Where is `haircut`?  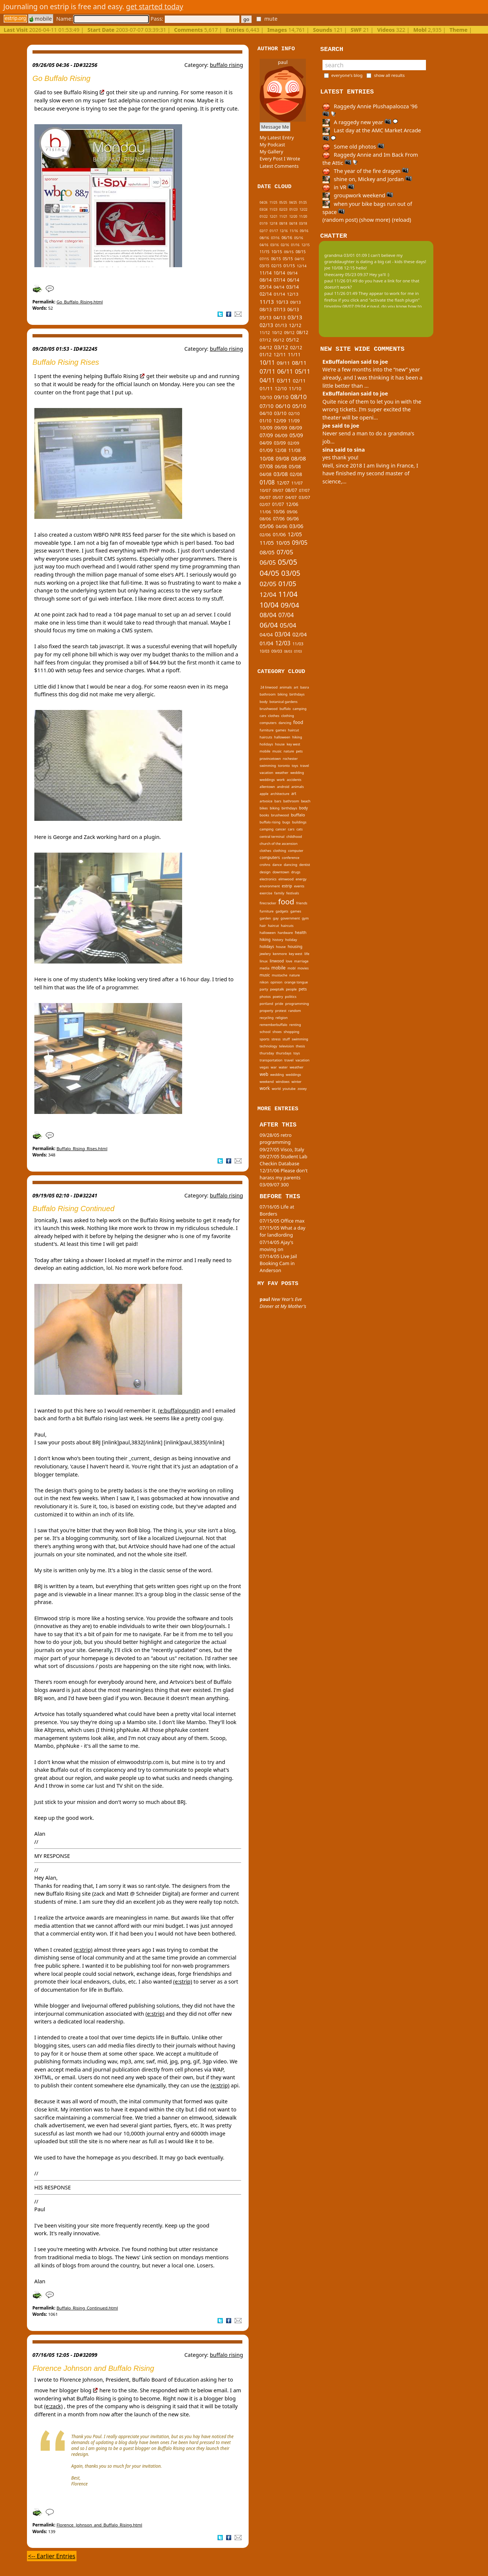 haircut is located at coordinates (293, 730).